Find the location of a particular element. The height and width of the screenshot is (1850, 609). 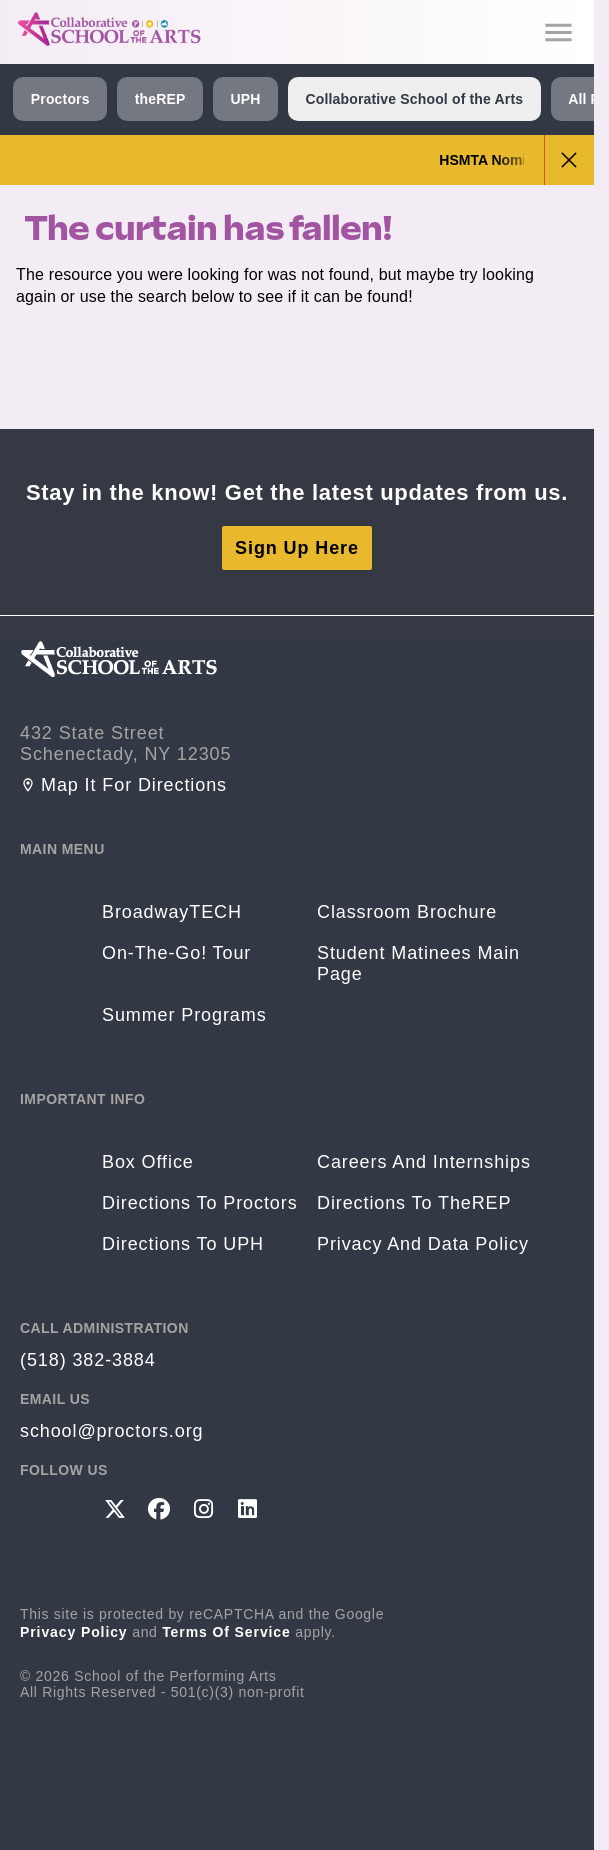

Classroom Brochure is located at coordinates (407, 912).